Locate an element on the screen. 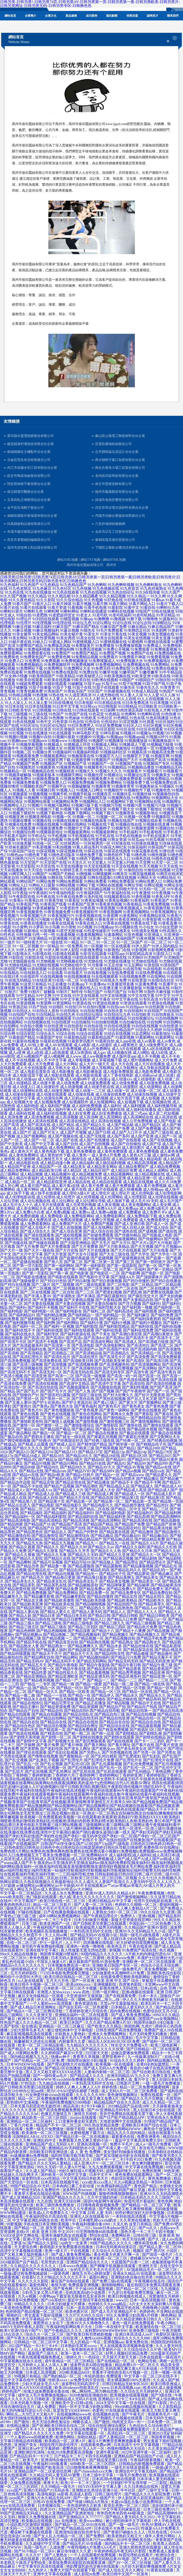  国产欧美久久久精品 is located at coordinates (104, 2026).